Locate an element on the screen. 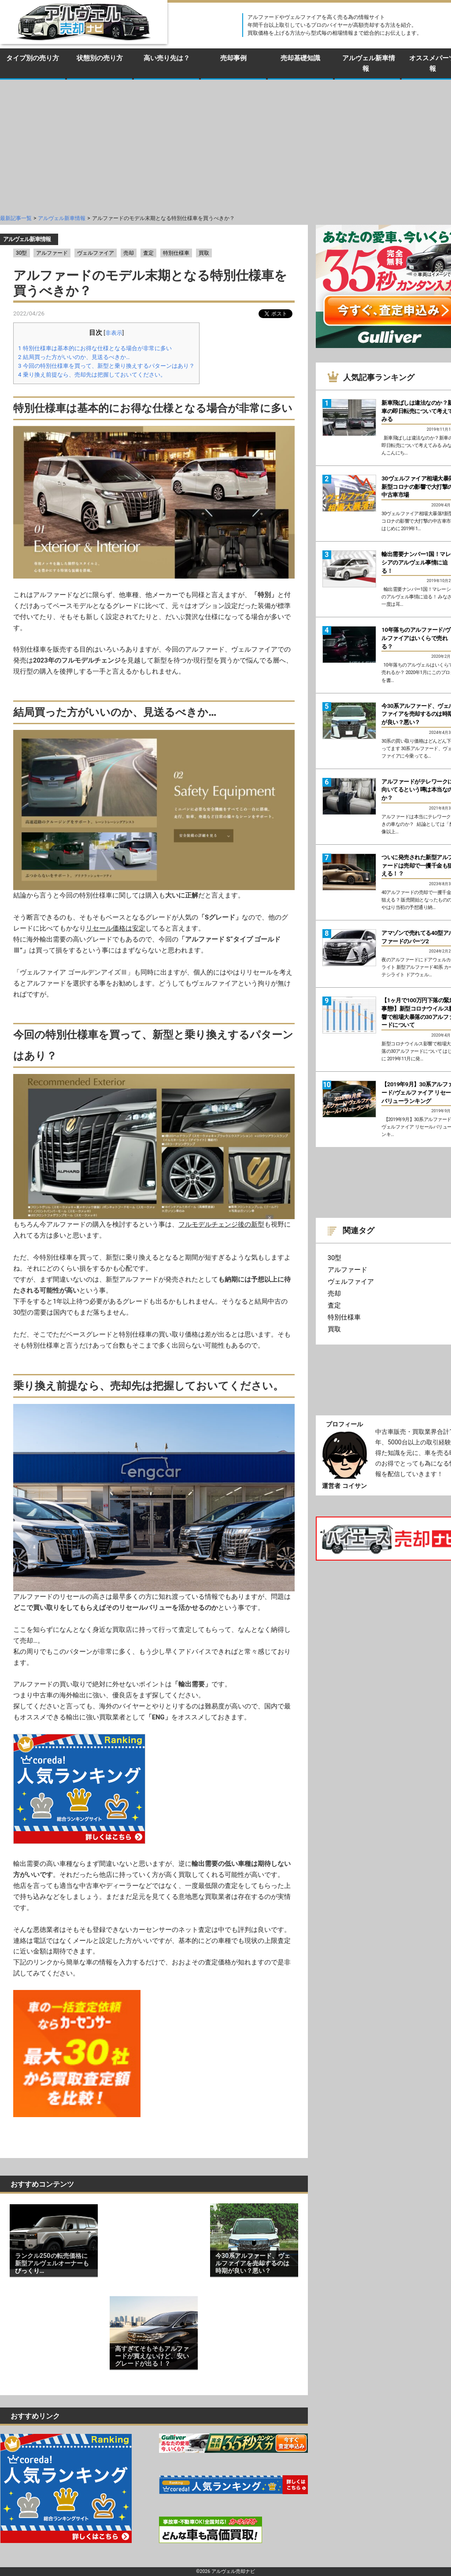 The image size is (451, 2576). 今回の特別仕様車を買って、新型と乗り換えするパターンはあり？ is located at coordinates (106, 366).